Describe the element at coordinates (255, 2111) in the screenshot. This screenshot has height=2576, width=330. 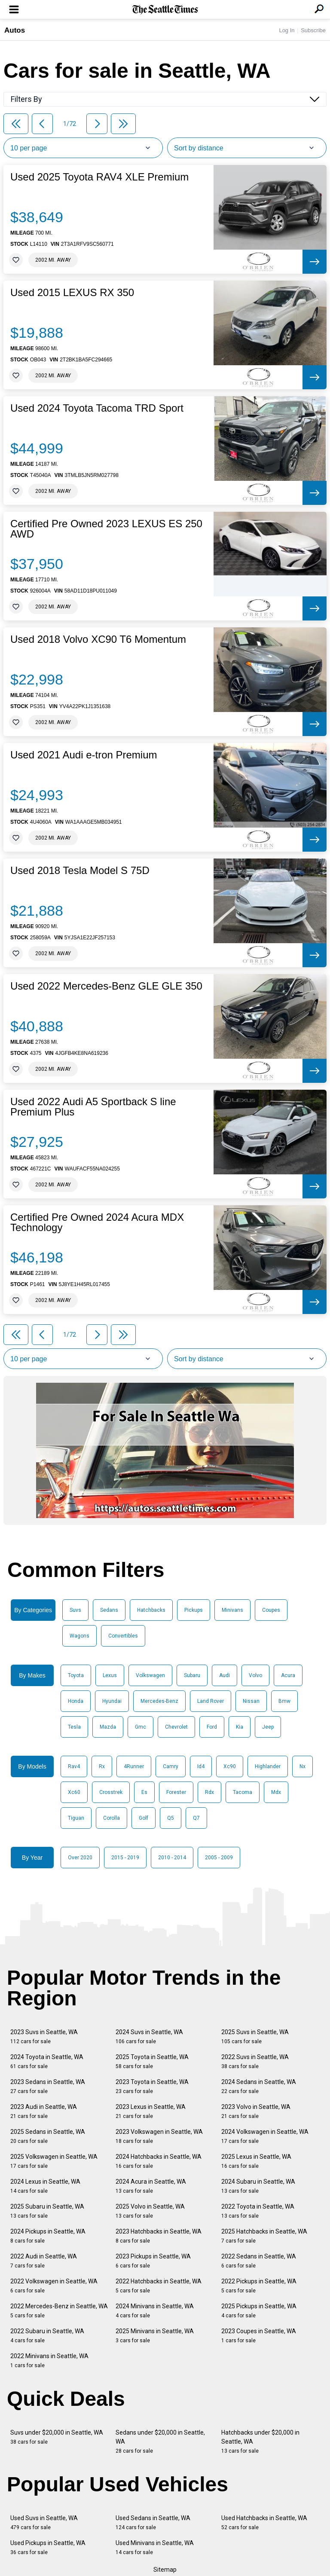
I see `2023 Volvo in Seattle, WA` at that location.